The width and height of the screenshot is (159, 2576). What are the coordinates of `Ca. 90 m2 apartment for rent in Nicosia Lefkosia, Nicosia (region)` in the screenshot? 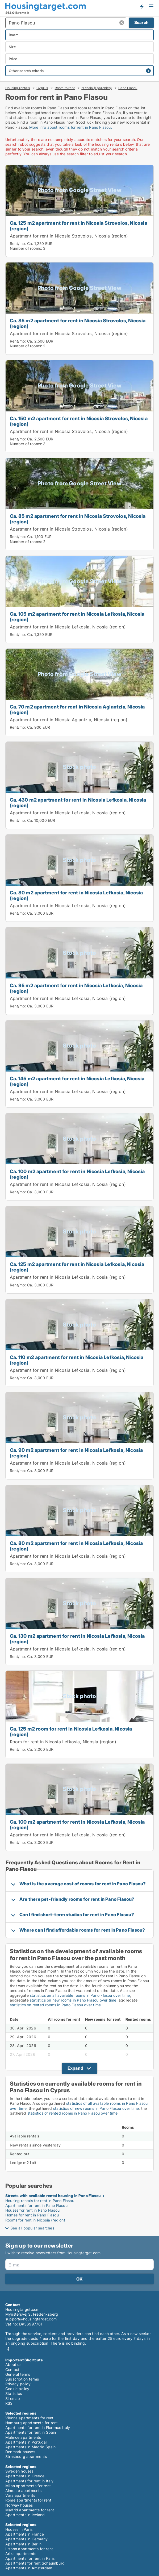 It's located at (76, 1452).